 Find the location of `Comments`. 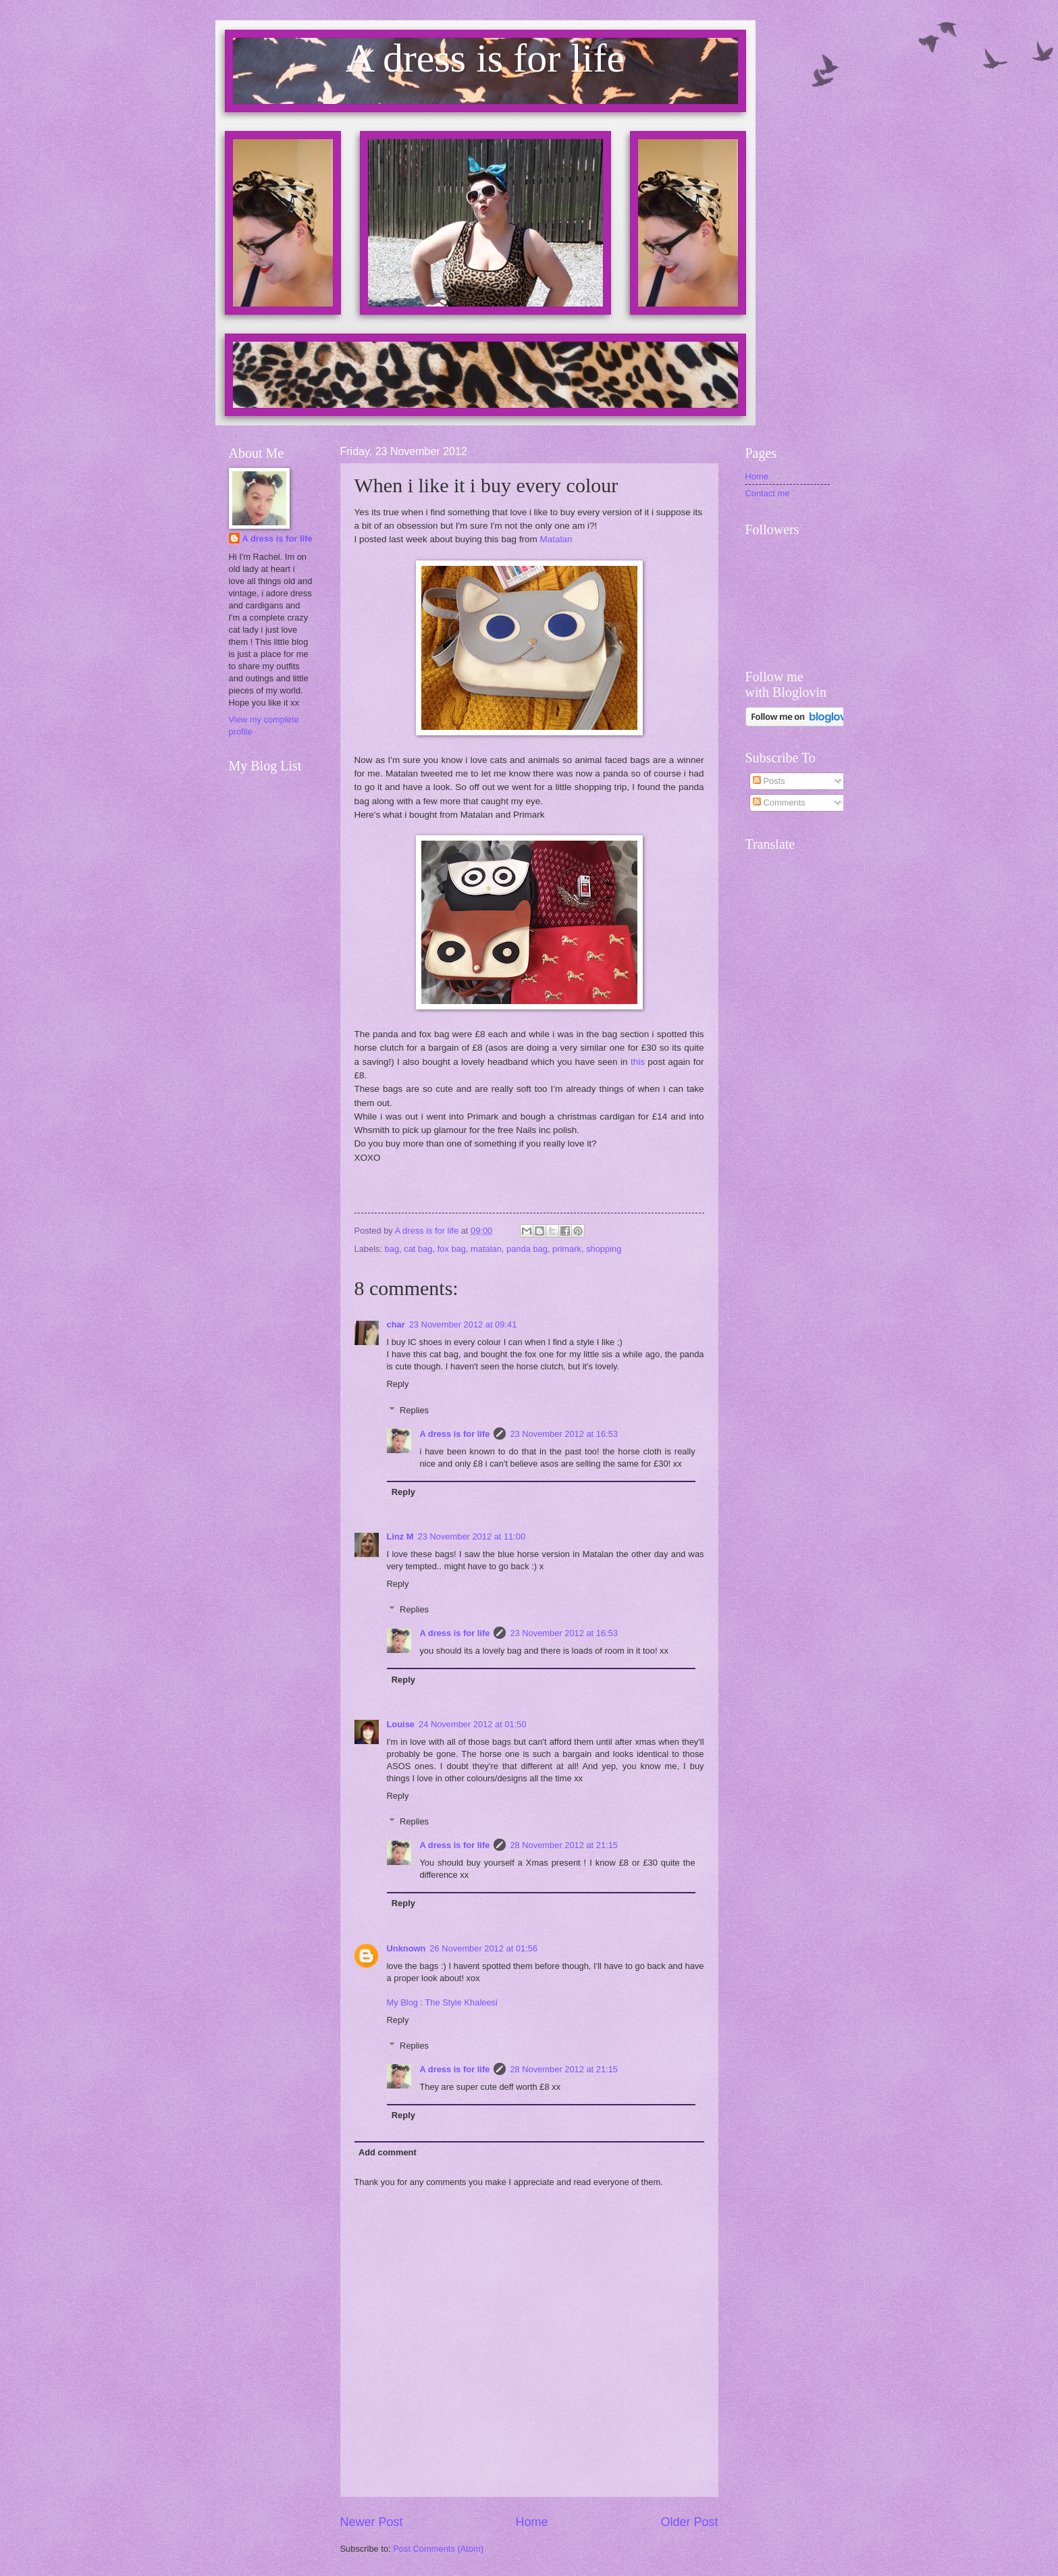

Comments is located at coordinates (779, 802).